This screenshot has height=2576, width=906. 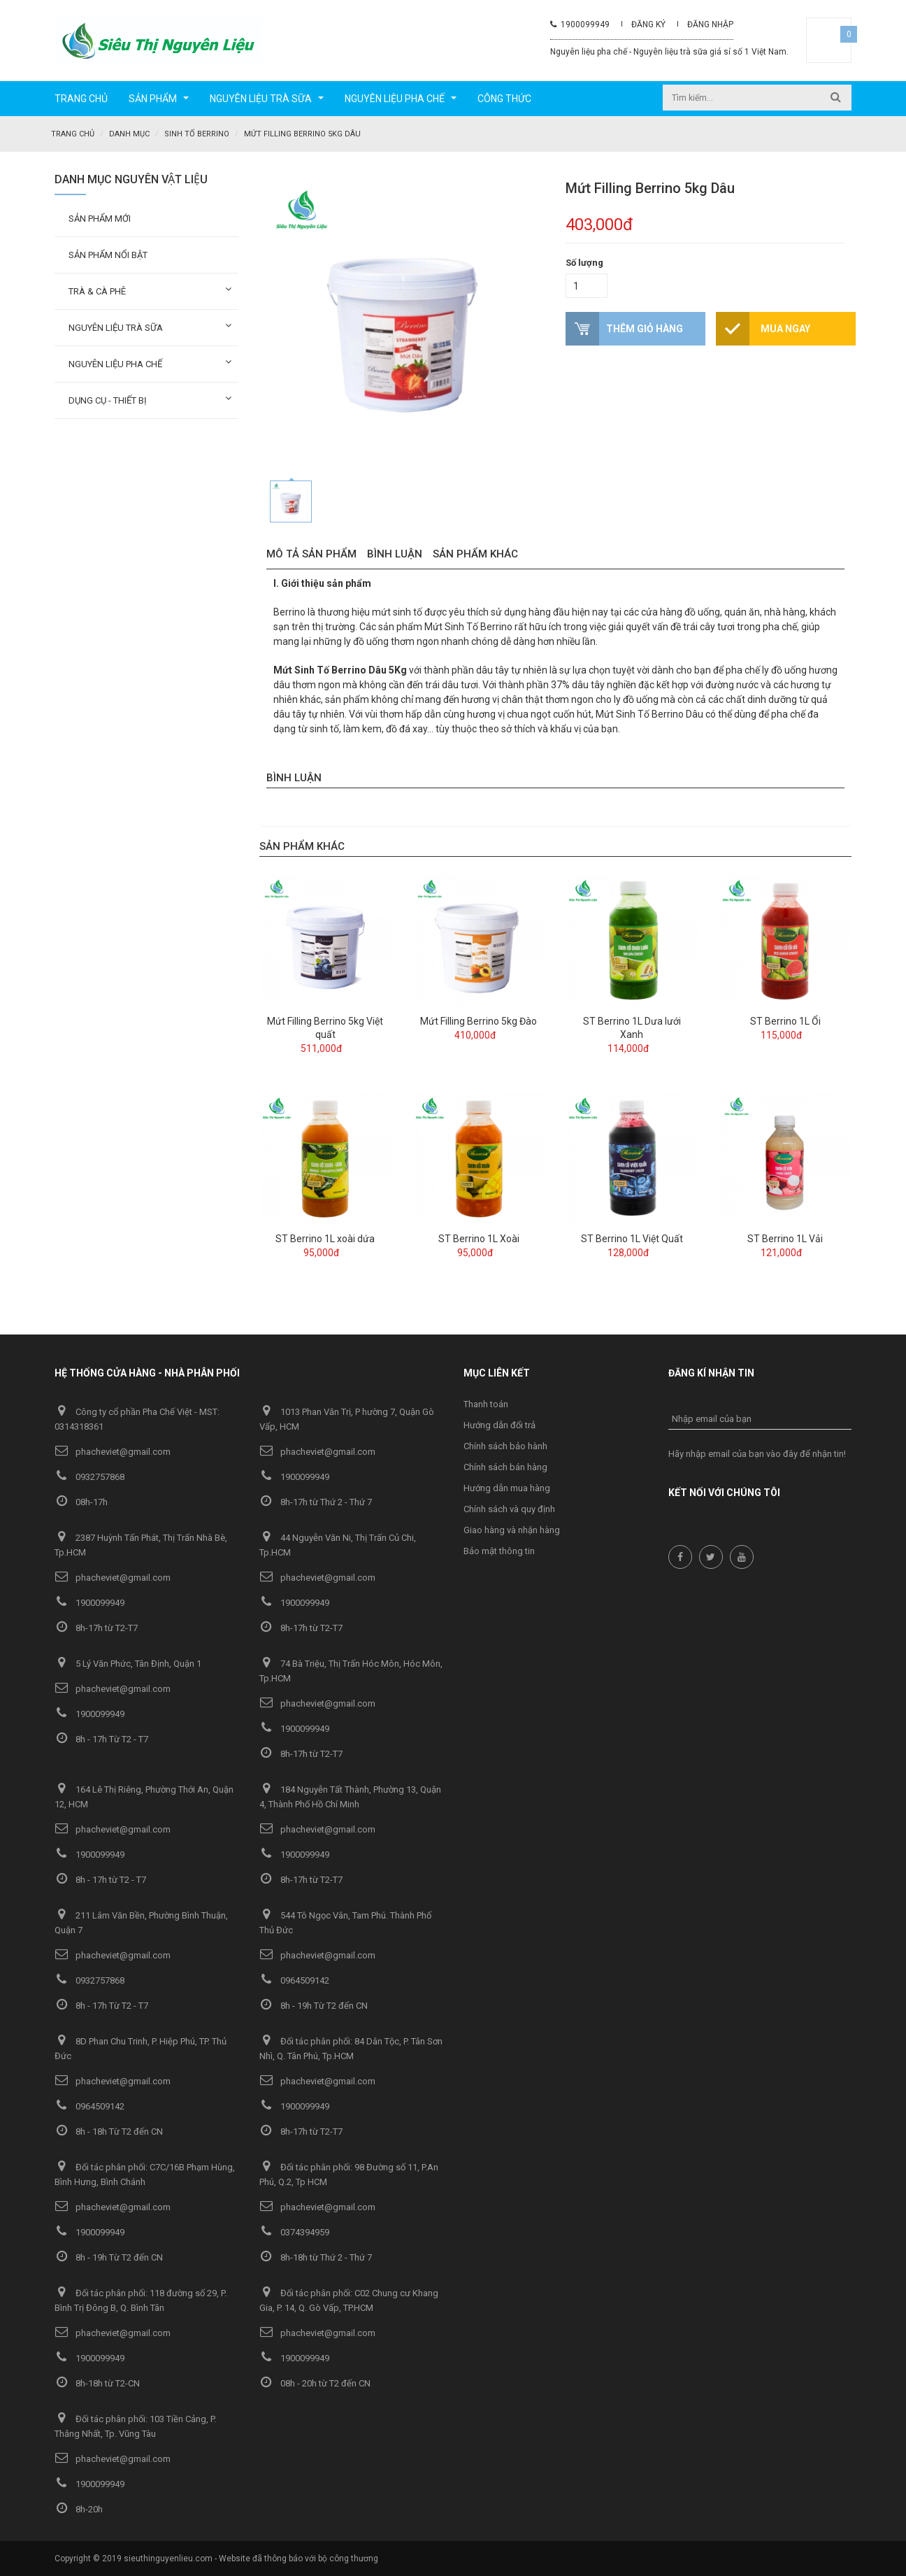 I want to click on ST Berrino 1L Ổi, so click(x=785, y=1020).